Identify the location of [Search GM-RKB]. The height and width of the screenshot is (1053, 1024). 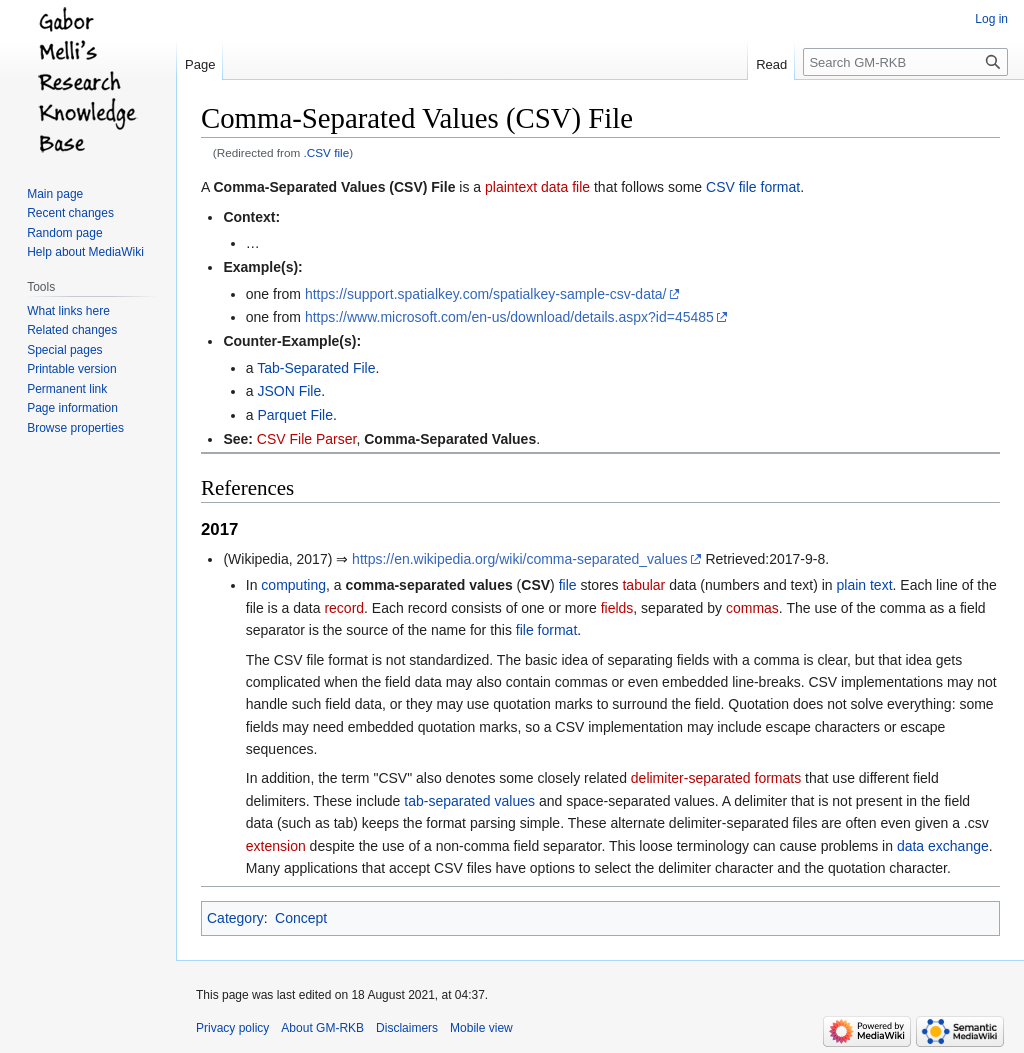
(905, 62).